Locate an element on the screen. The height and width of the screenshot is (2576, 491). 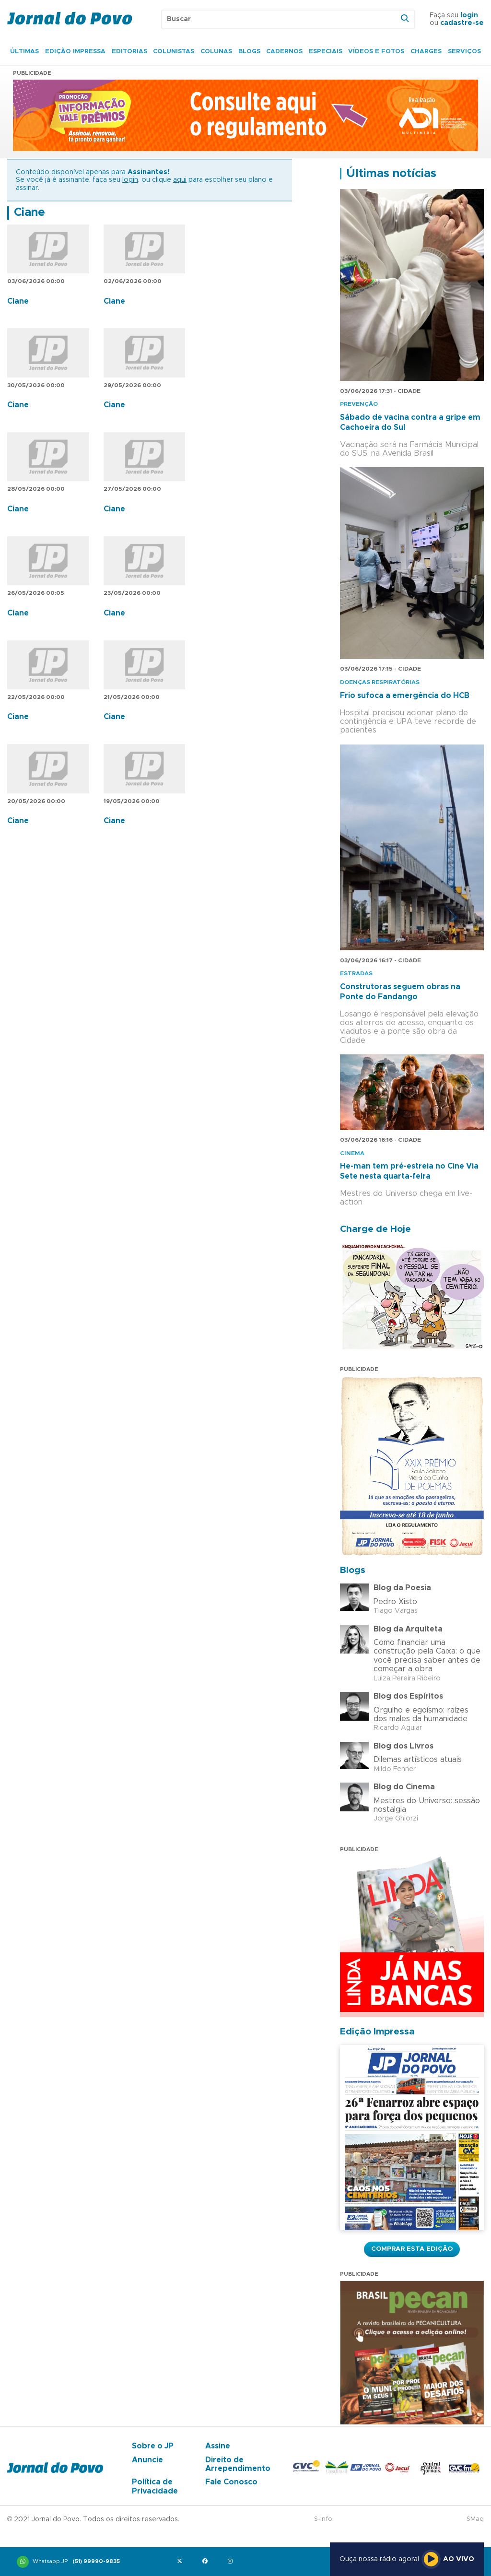
Últimas is located at coordinates (24, 51).